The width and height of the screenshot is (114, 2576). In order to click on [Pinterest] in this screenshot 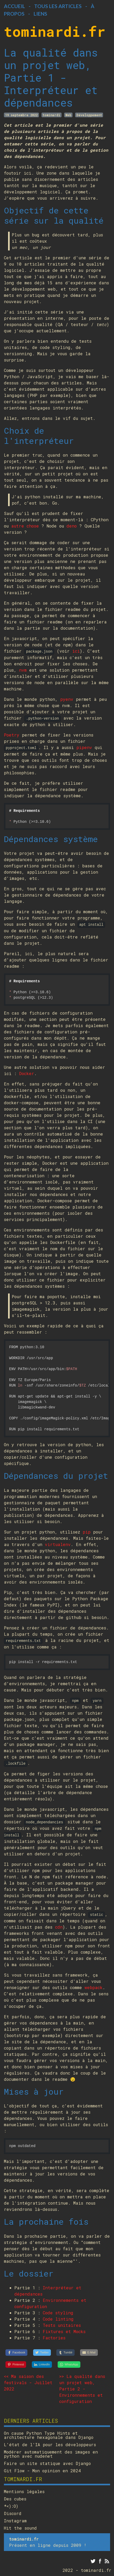, I will do `click(15, 2364)`.